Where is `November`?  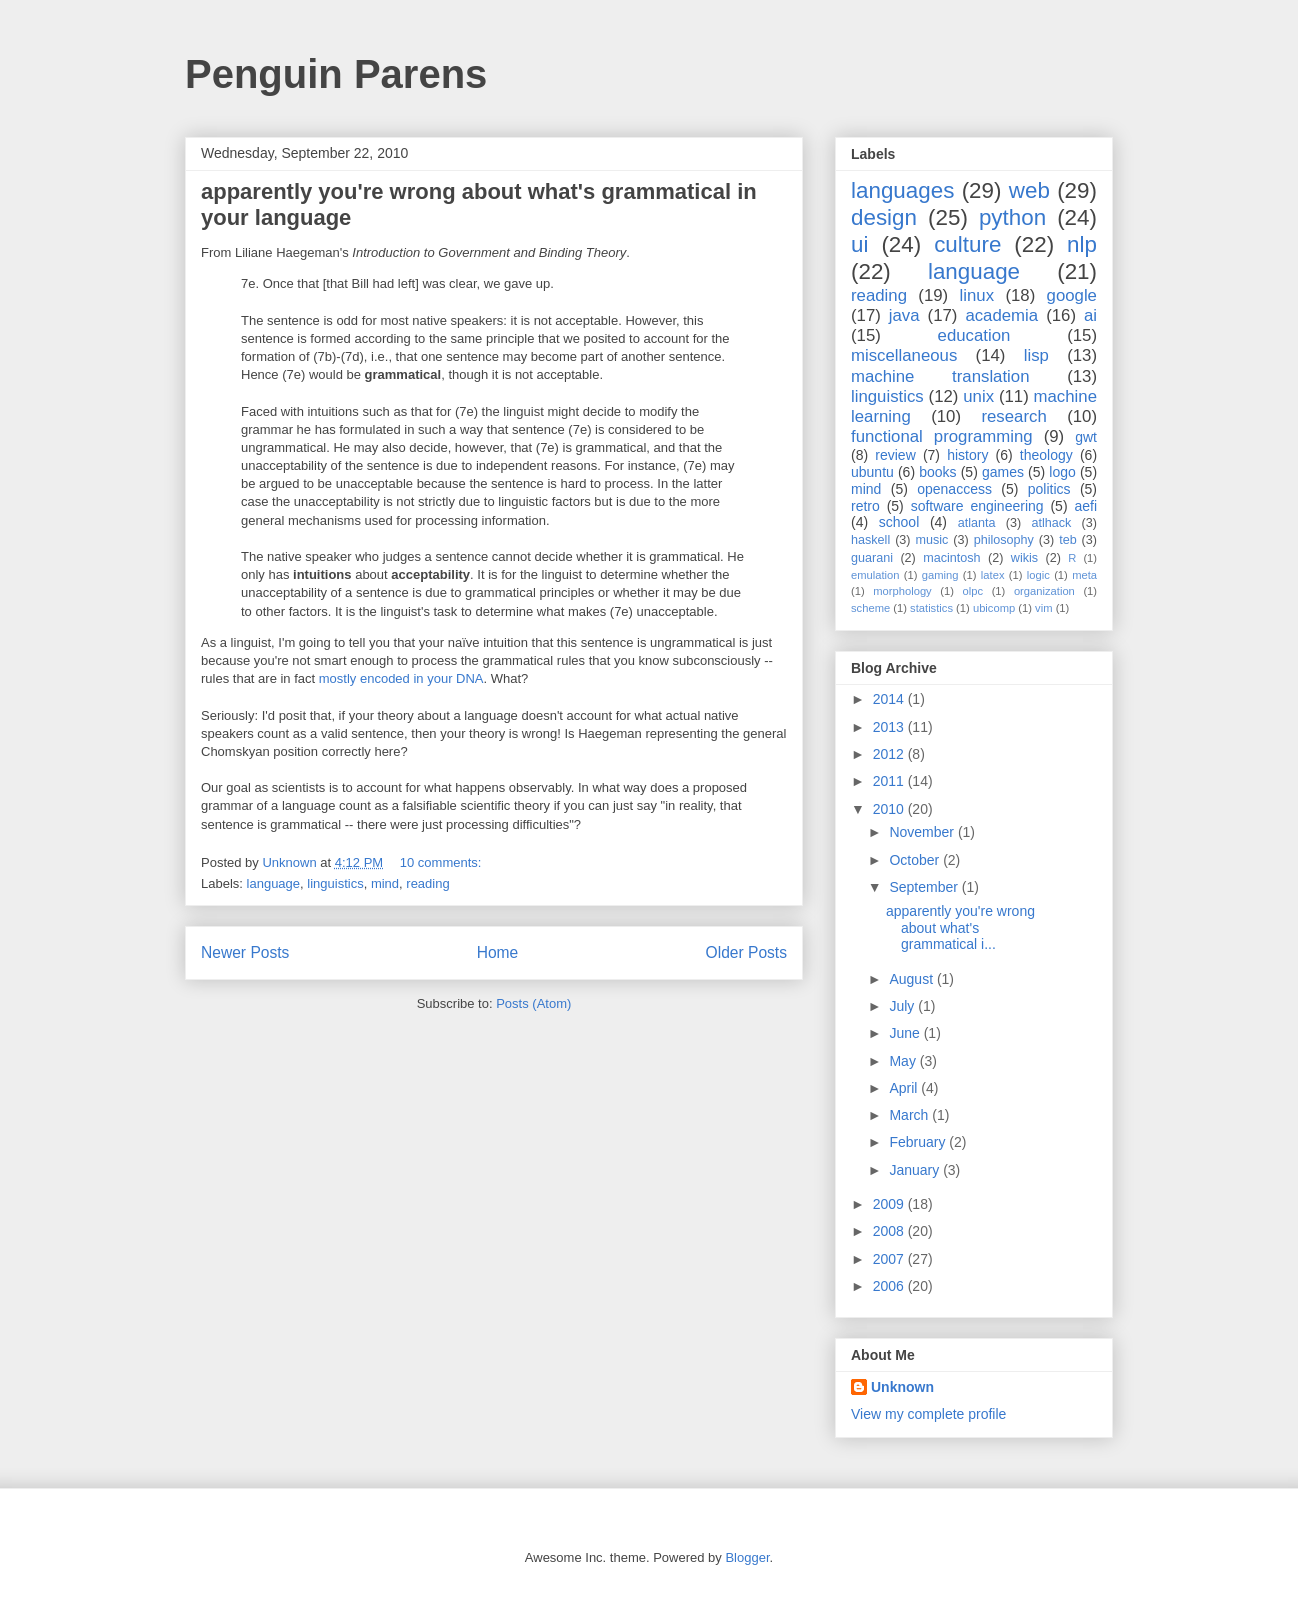
November is located at coordinates (923, 832).